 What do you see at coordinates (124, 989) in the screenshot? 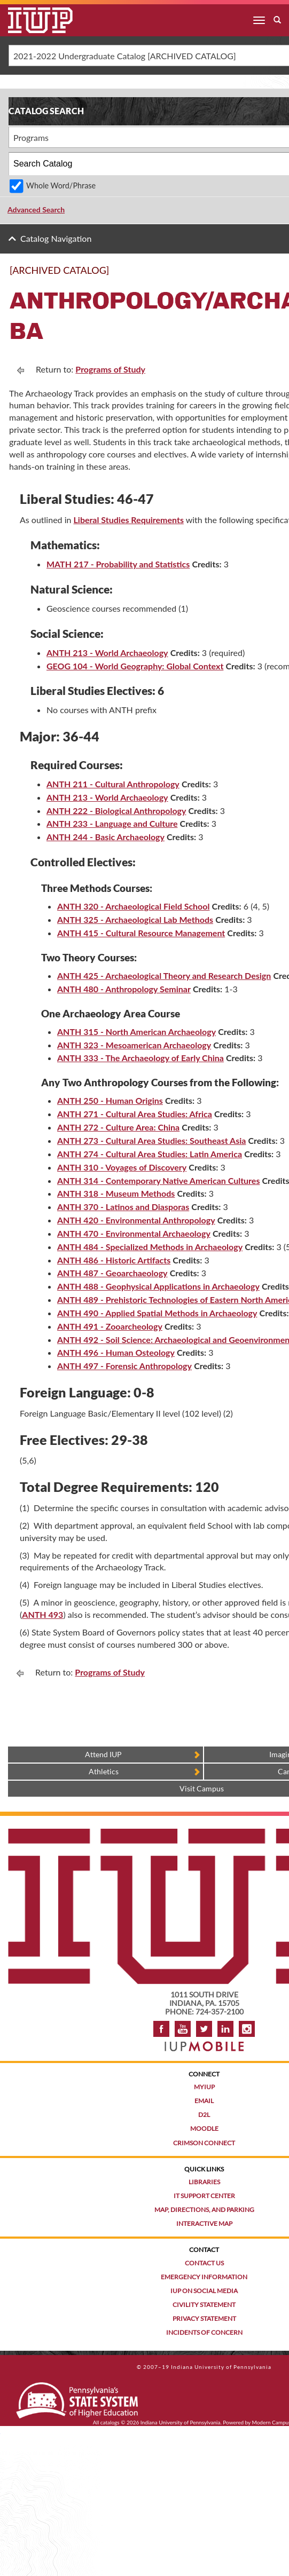
I see `ANTH 480 - Anthropology Seminar [View course details for ANTH 480 - Anthropology Seminar]` at bounding box center [124, 989].